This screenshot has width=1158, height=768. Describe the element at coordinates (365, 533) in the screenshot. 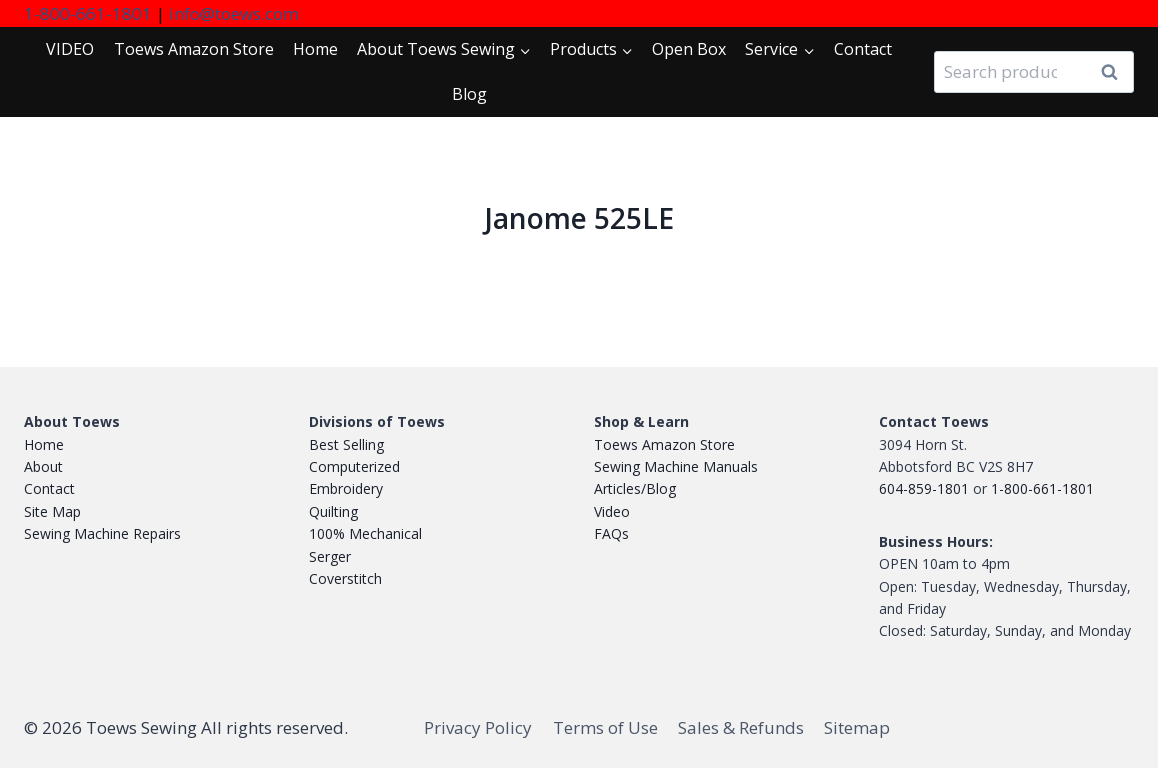

I see `100% Mechanical` at that location.